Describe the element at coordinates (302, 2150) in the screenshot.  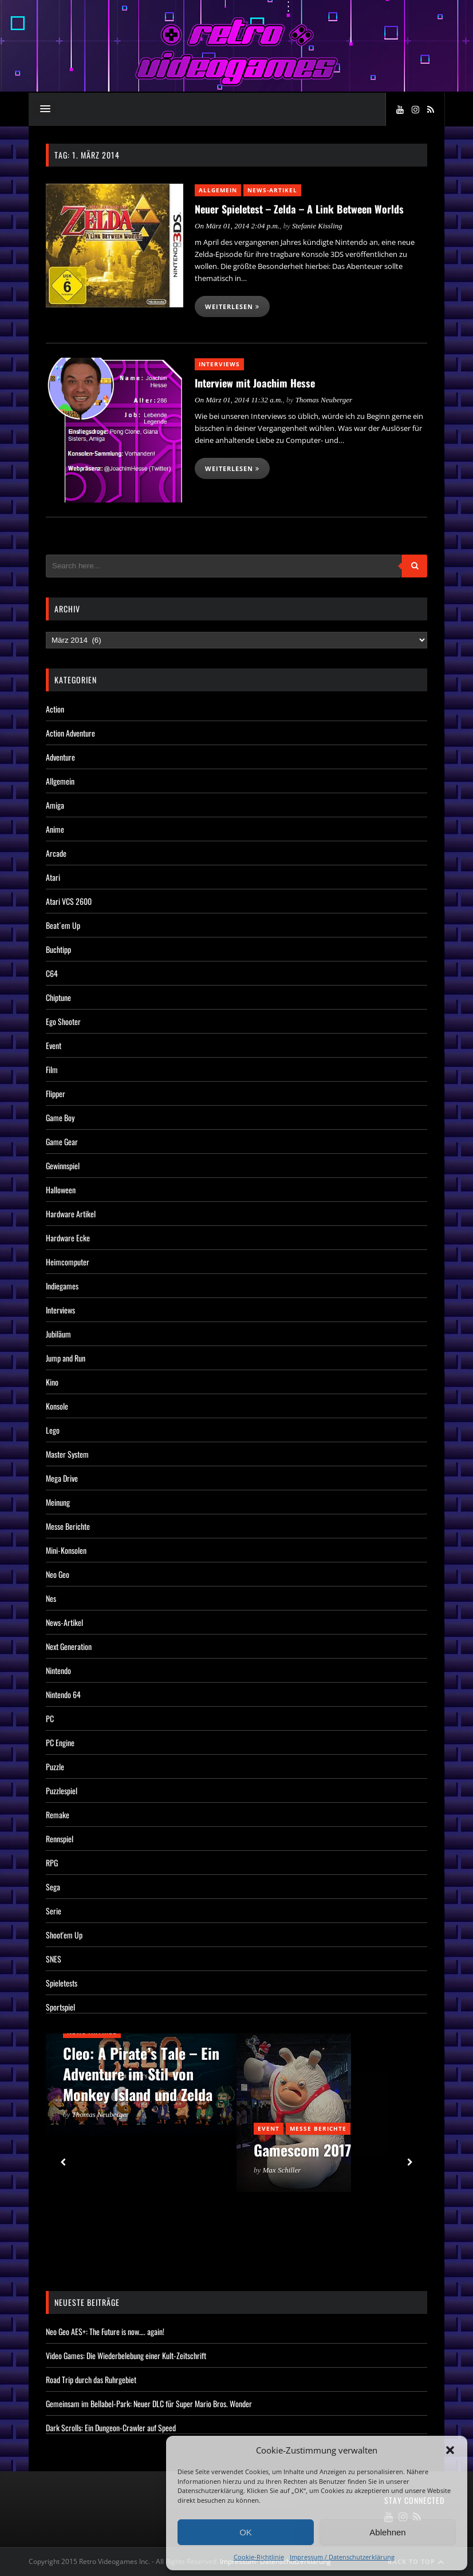
I see `Gamescom 2017` at that location.